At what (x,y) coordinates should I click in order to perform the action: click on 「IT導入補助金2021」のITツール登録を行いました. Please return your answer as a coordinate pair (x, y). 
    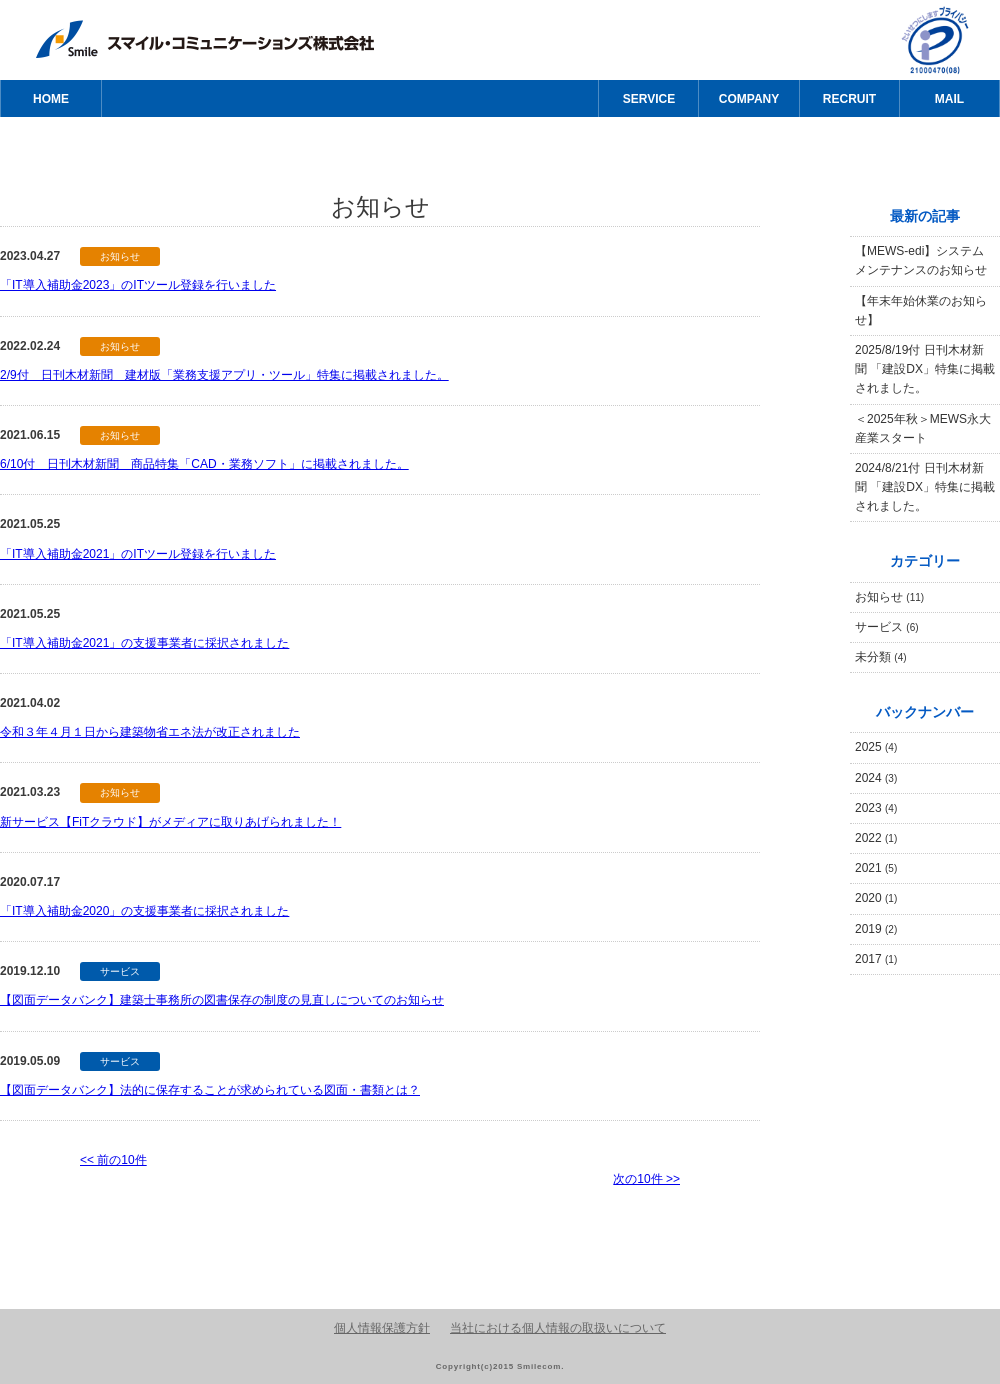
    Looking at the image, I should click on (138, 554).